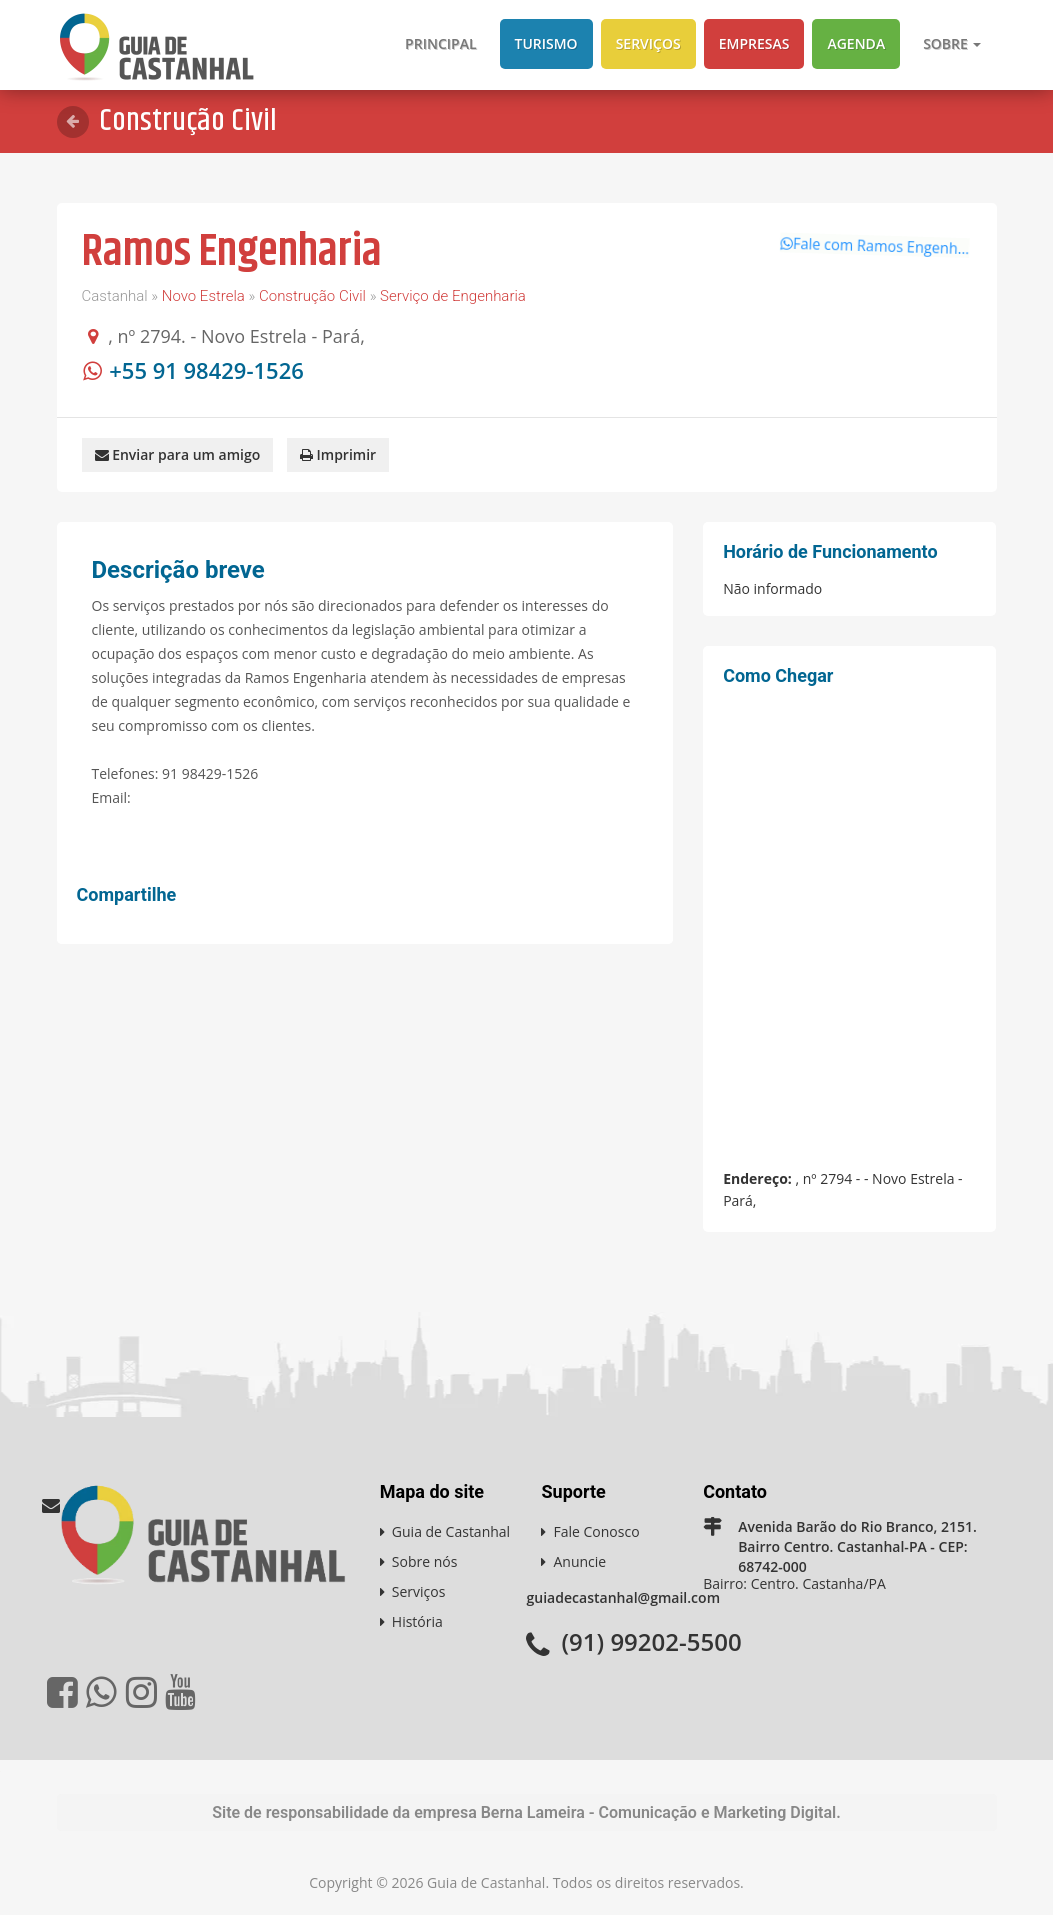 This screenshot has height=1915, width=1053. I want to click on Principal, so click(440, 43).